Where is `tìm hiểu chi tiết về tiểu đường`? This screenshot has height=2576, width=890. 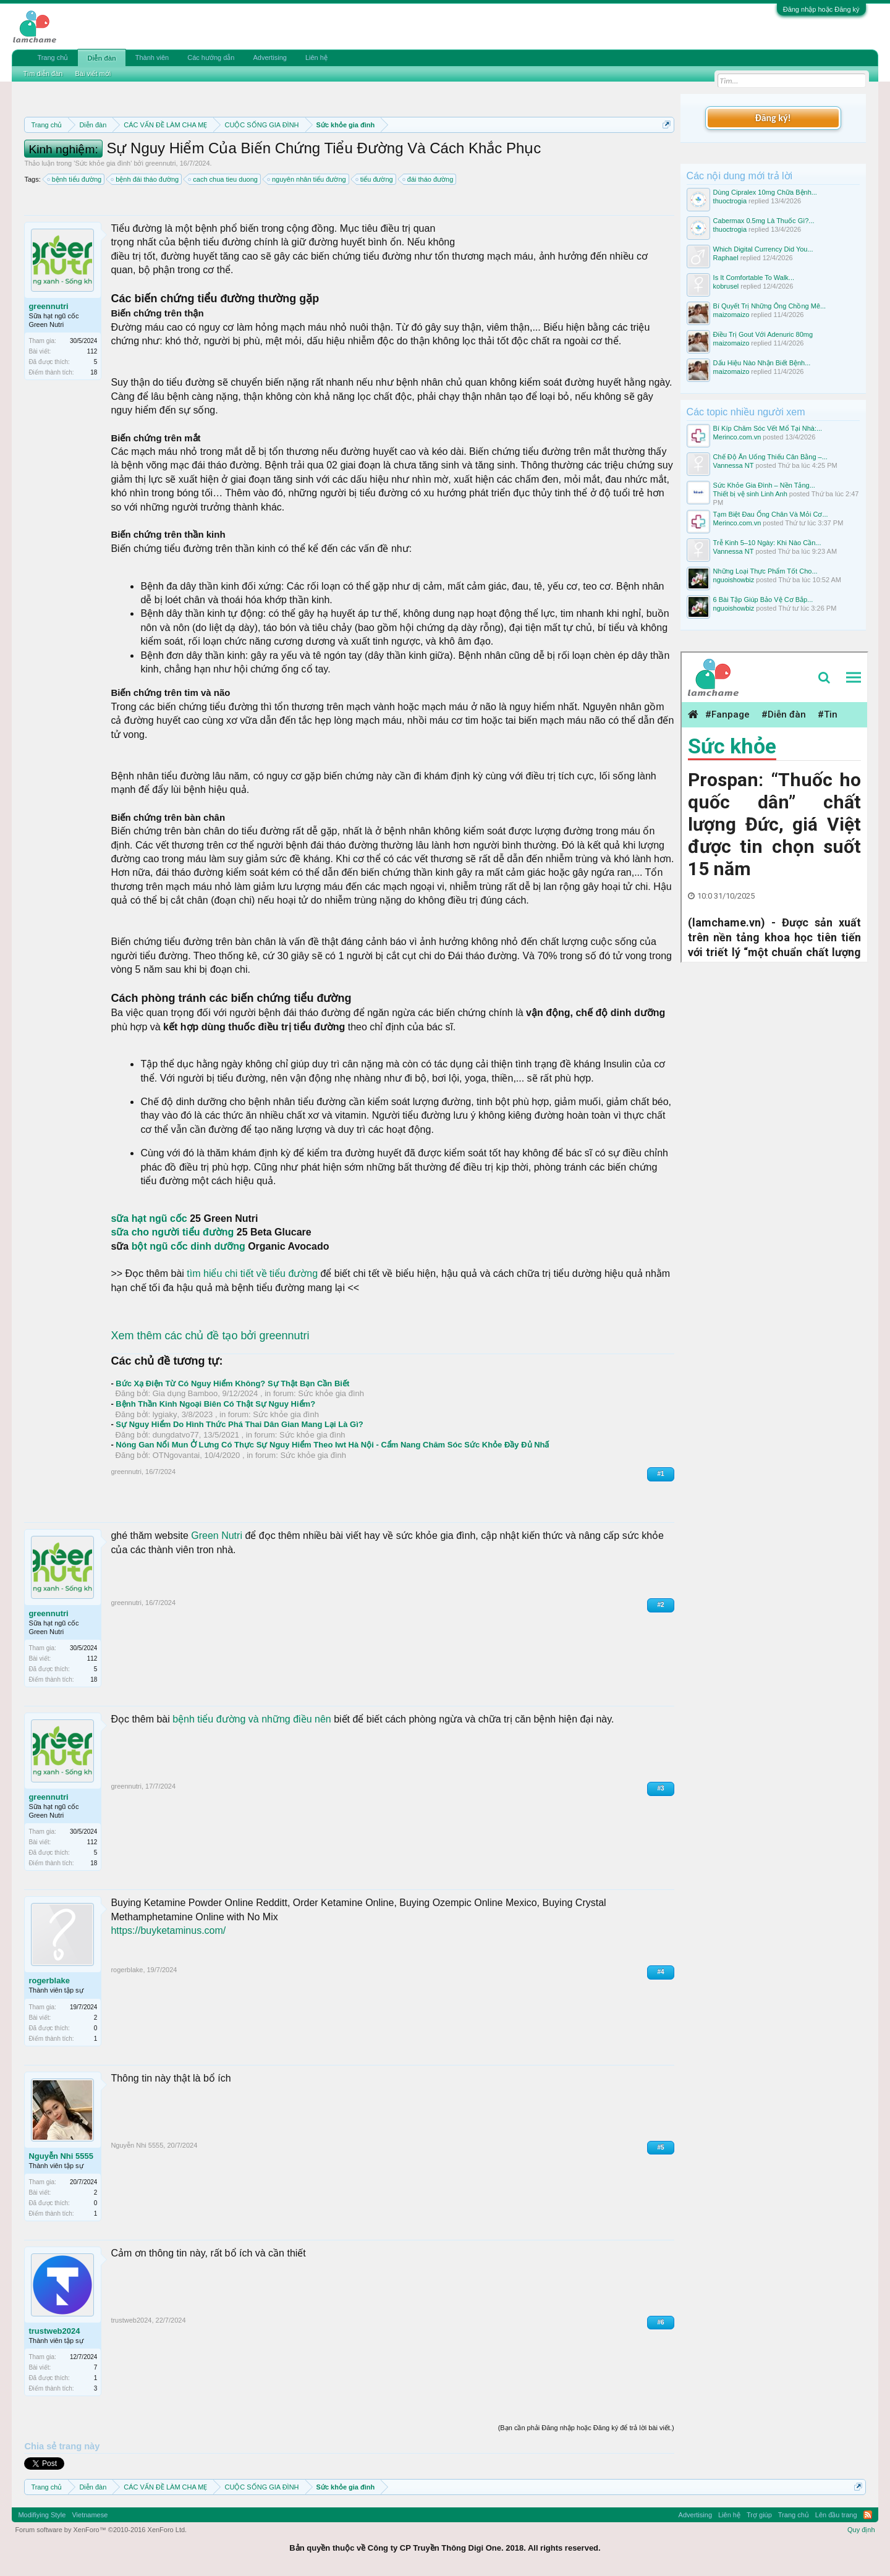 tìm hiểu chi tiết về tiểu đường is located at coordinates (252, 1273).